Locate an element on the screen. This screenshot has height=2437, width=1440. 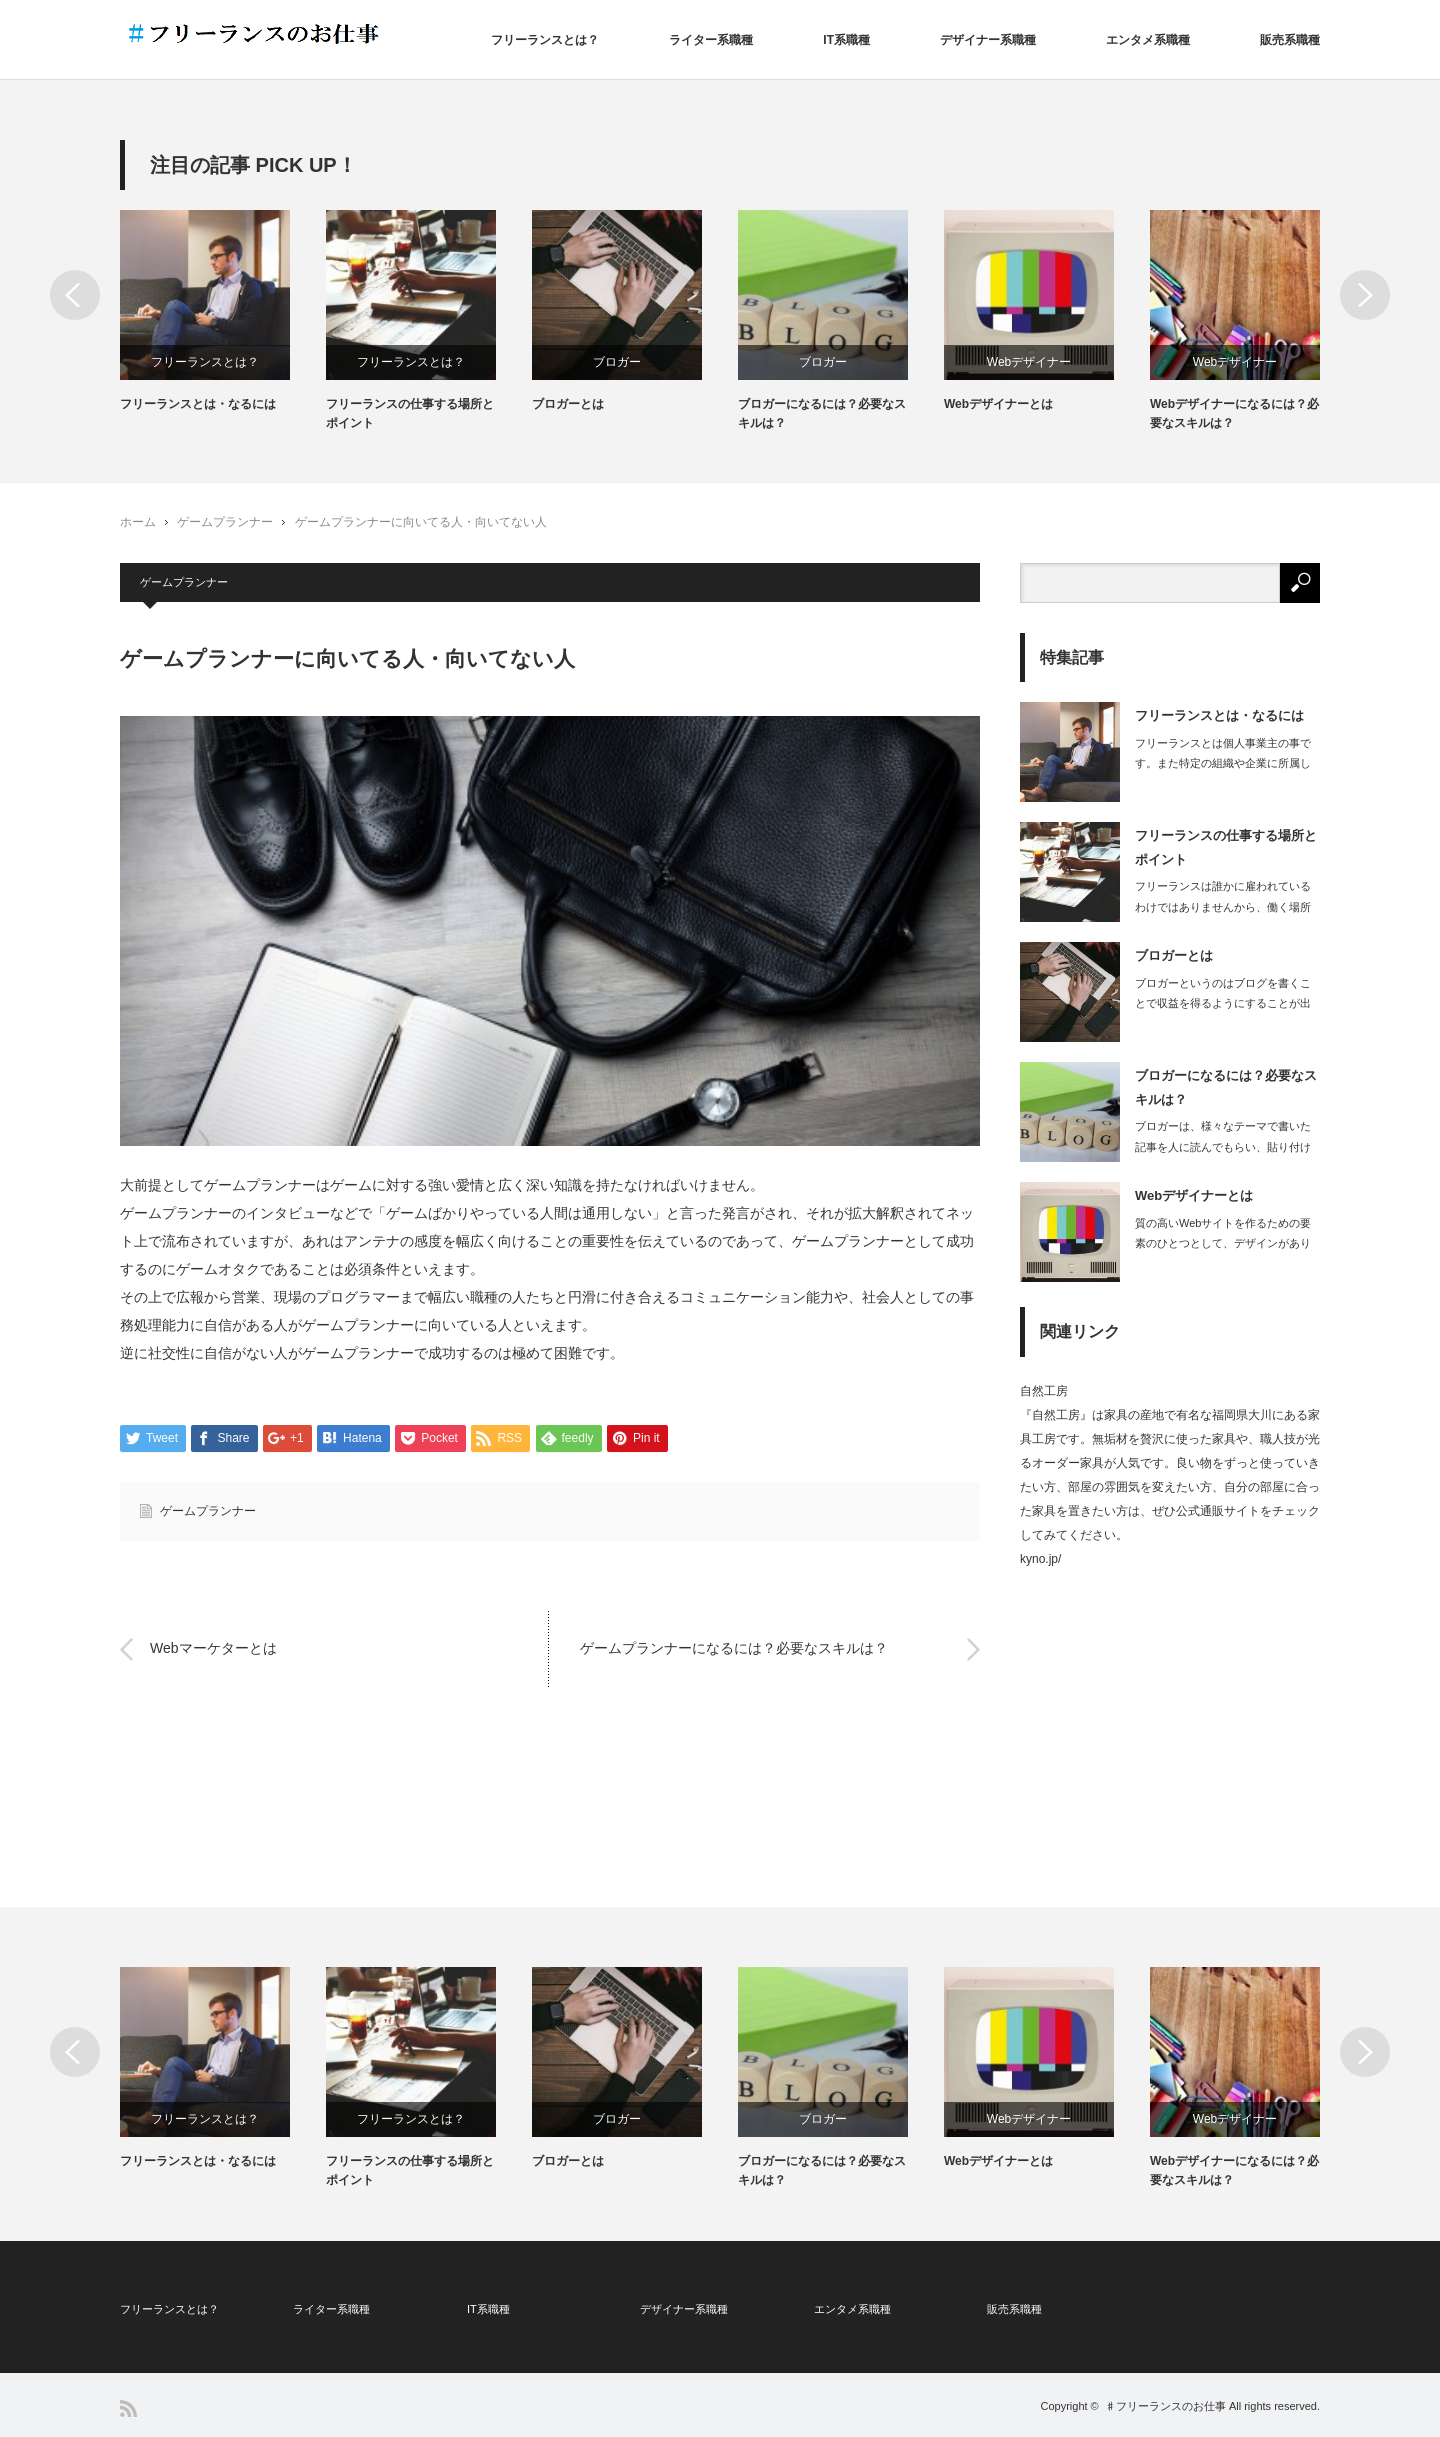
デザイナー系職種 is located at coordinates (988, 40).